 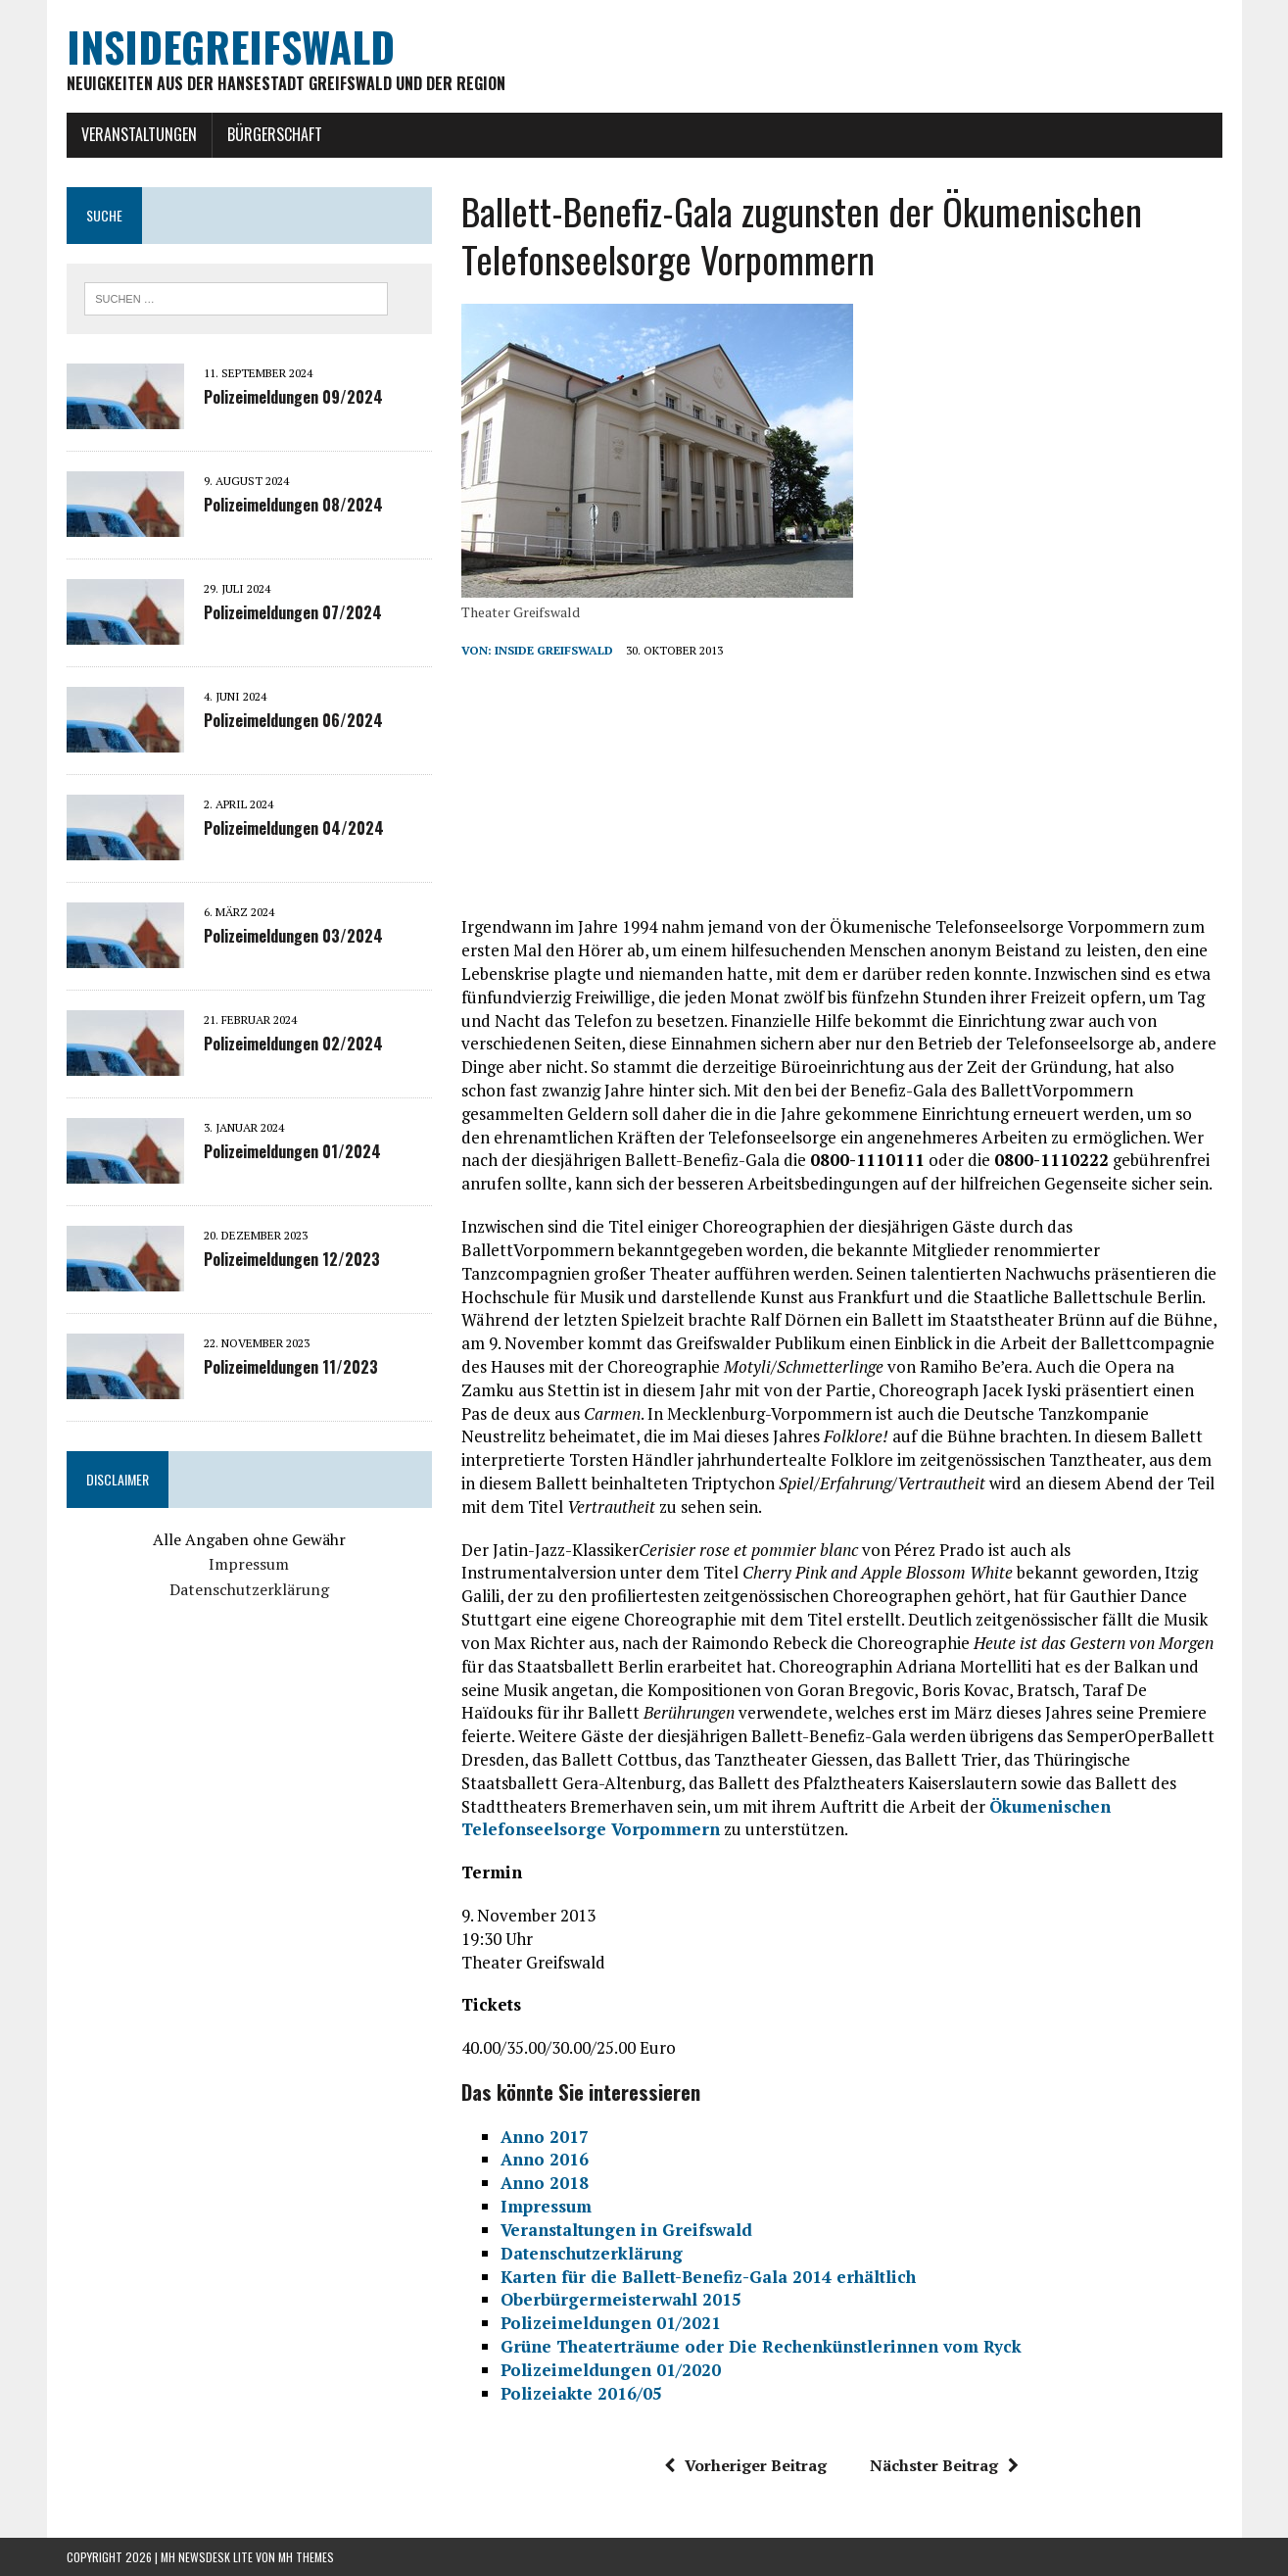 I want to click on Polizeimeldungen 11/2023, so click(x=291, y=1367).